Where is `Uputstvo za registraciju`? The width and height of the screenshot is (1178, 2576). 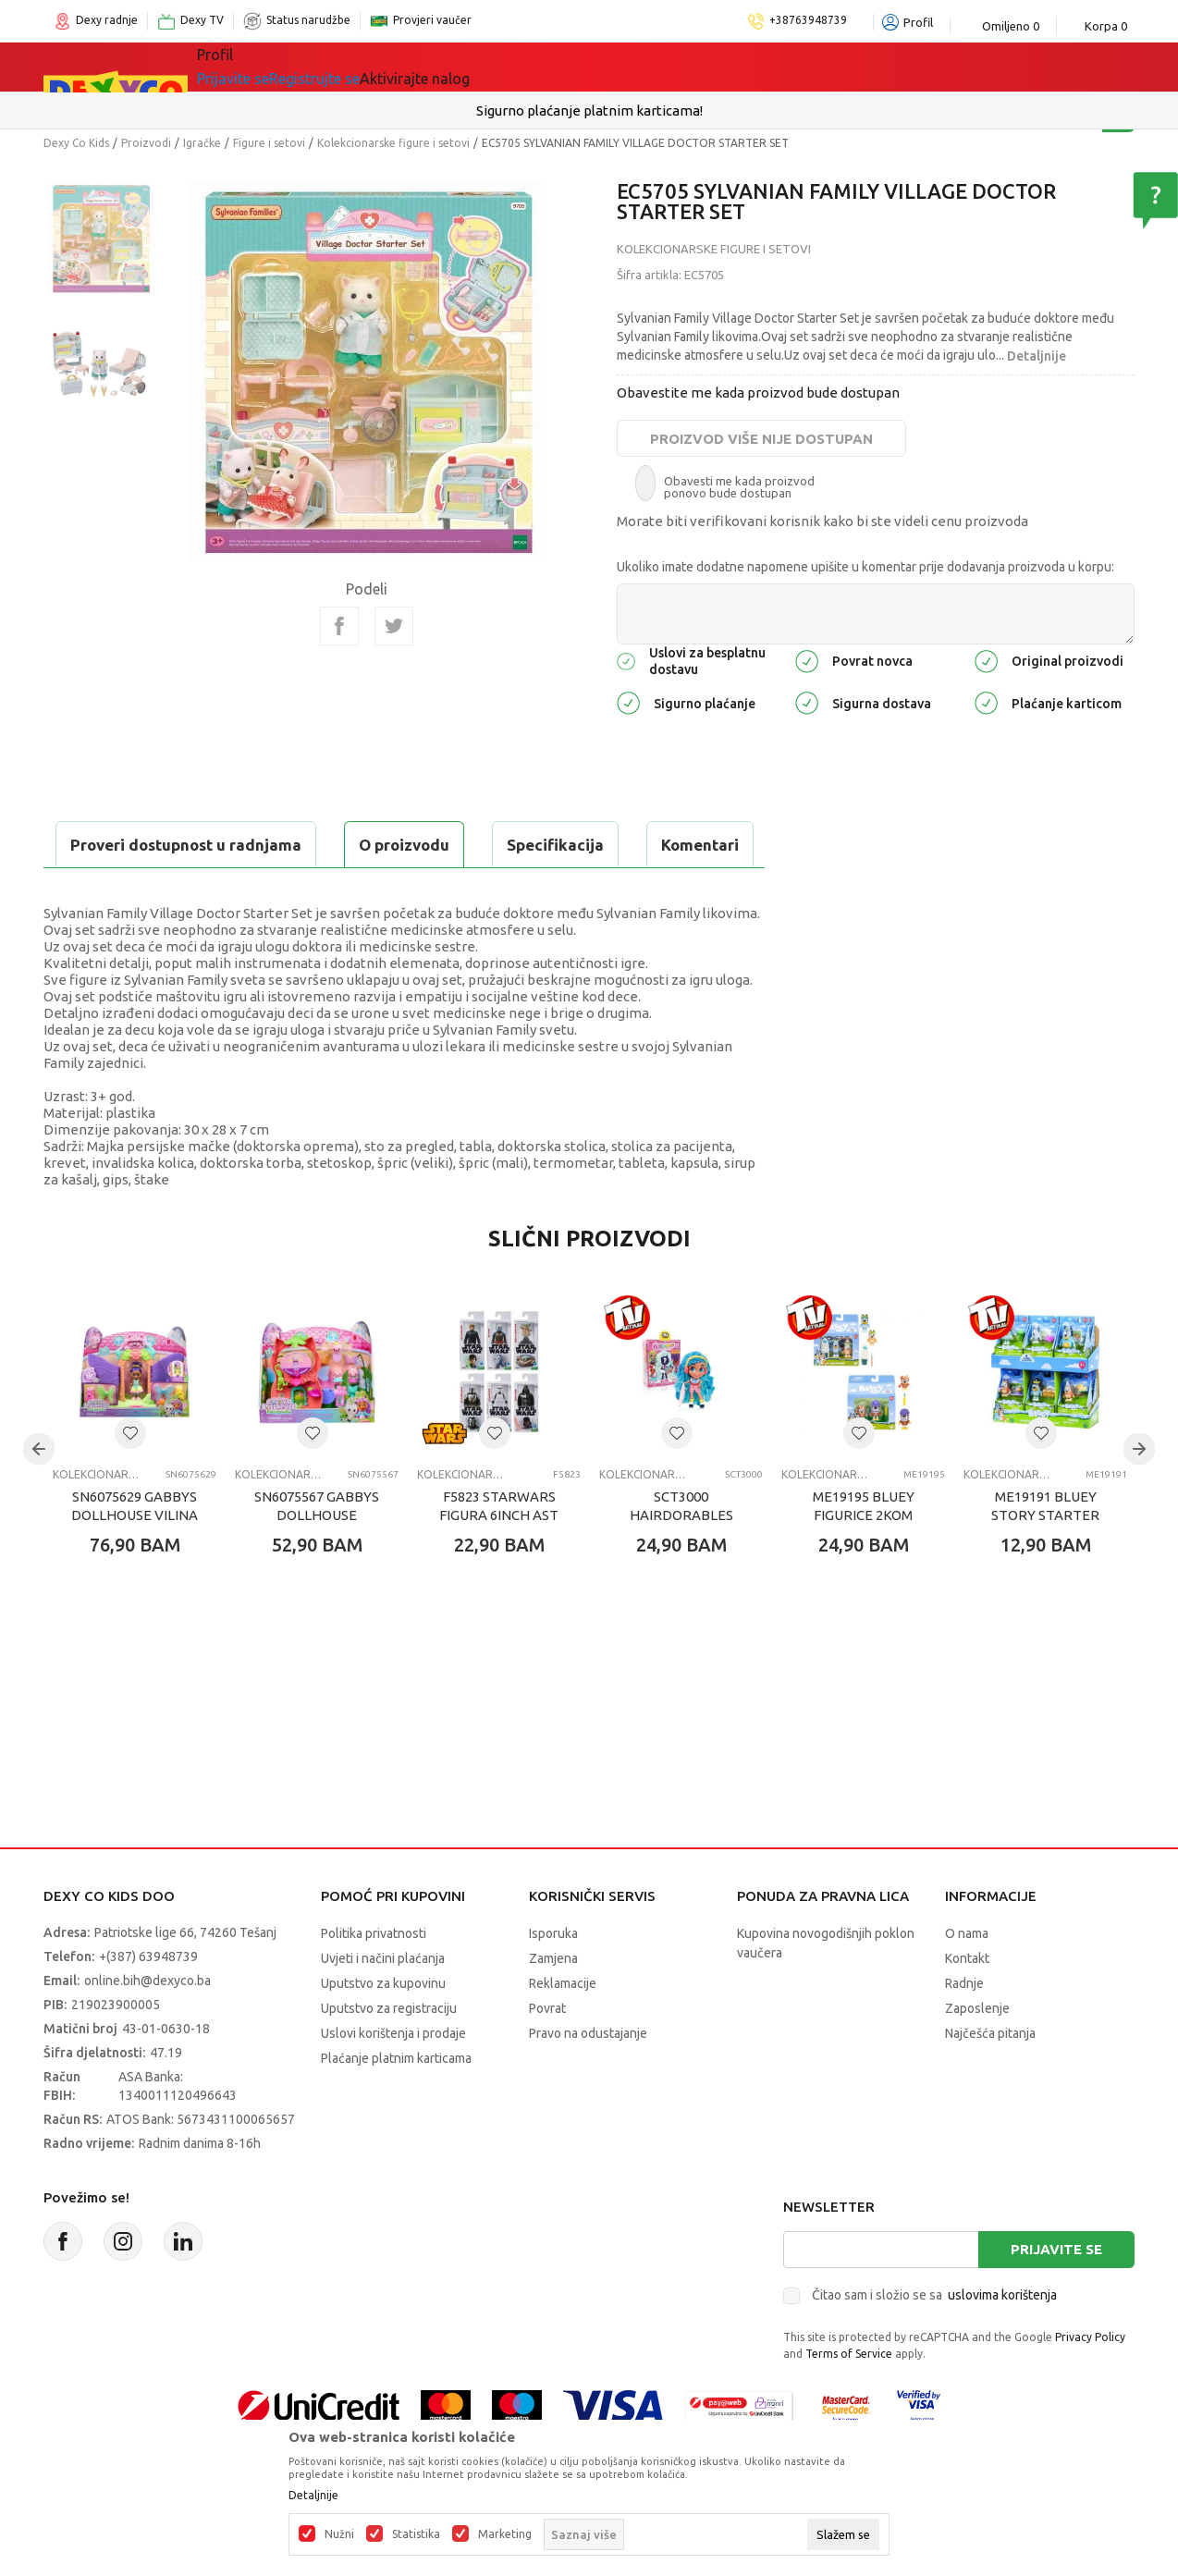
Uputstvo za registraciju is located at coordinates (389, 2054).